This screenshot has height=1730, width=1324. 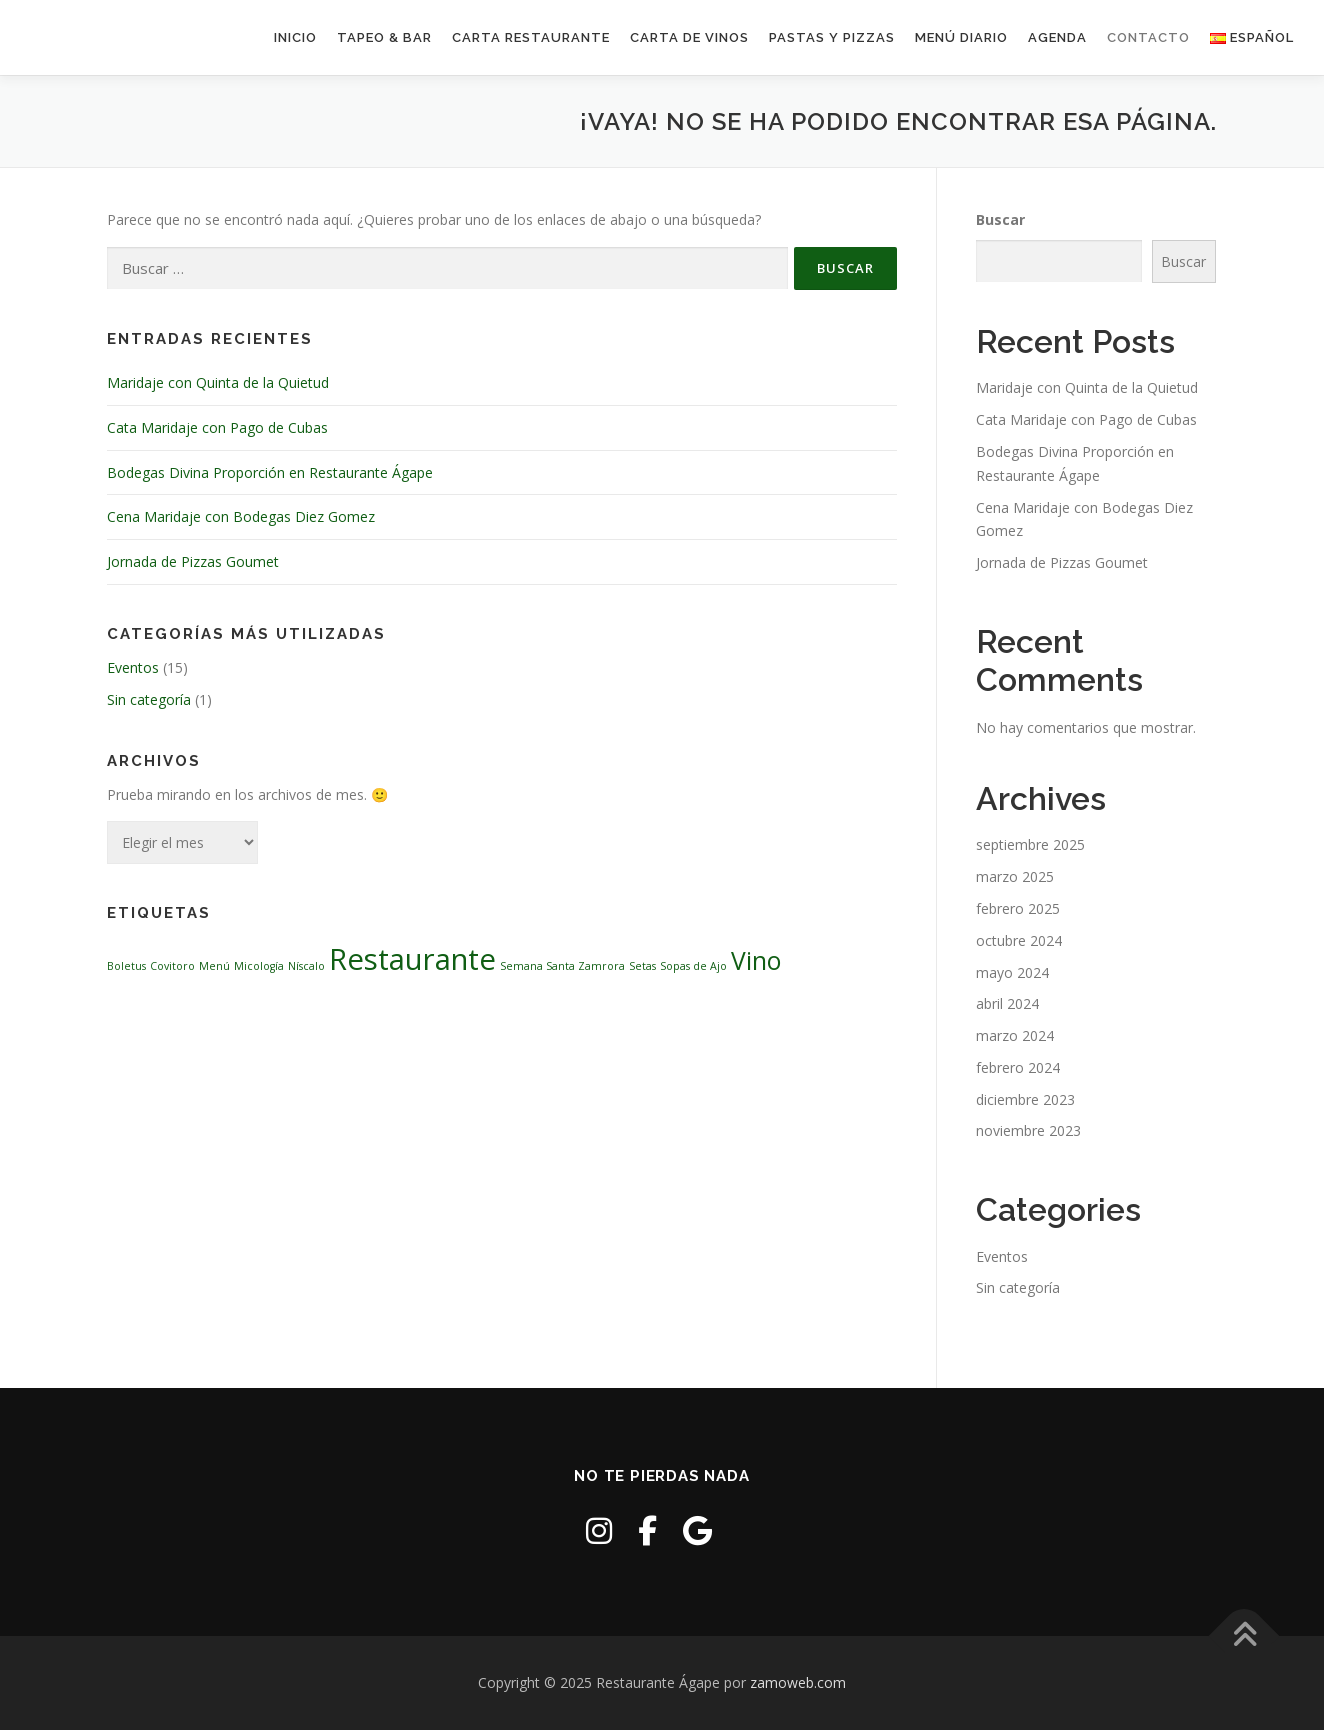 I want to click on Contacto, so click(x=1148, y=37).